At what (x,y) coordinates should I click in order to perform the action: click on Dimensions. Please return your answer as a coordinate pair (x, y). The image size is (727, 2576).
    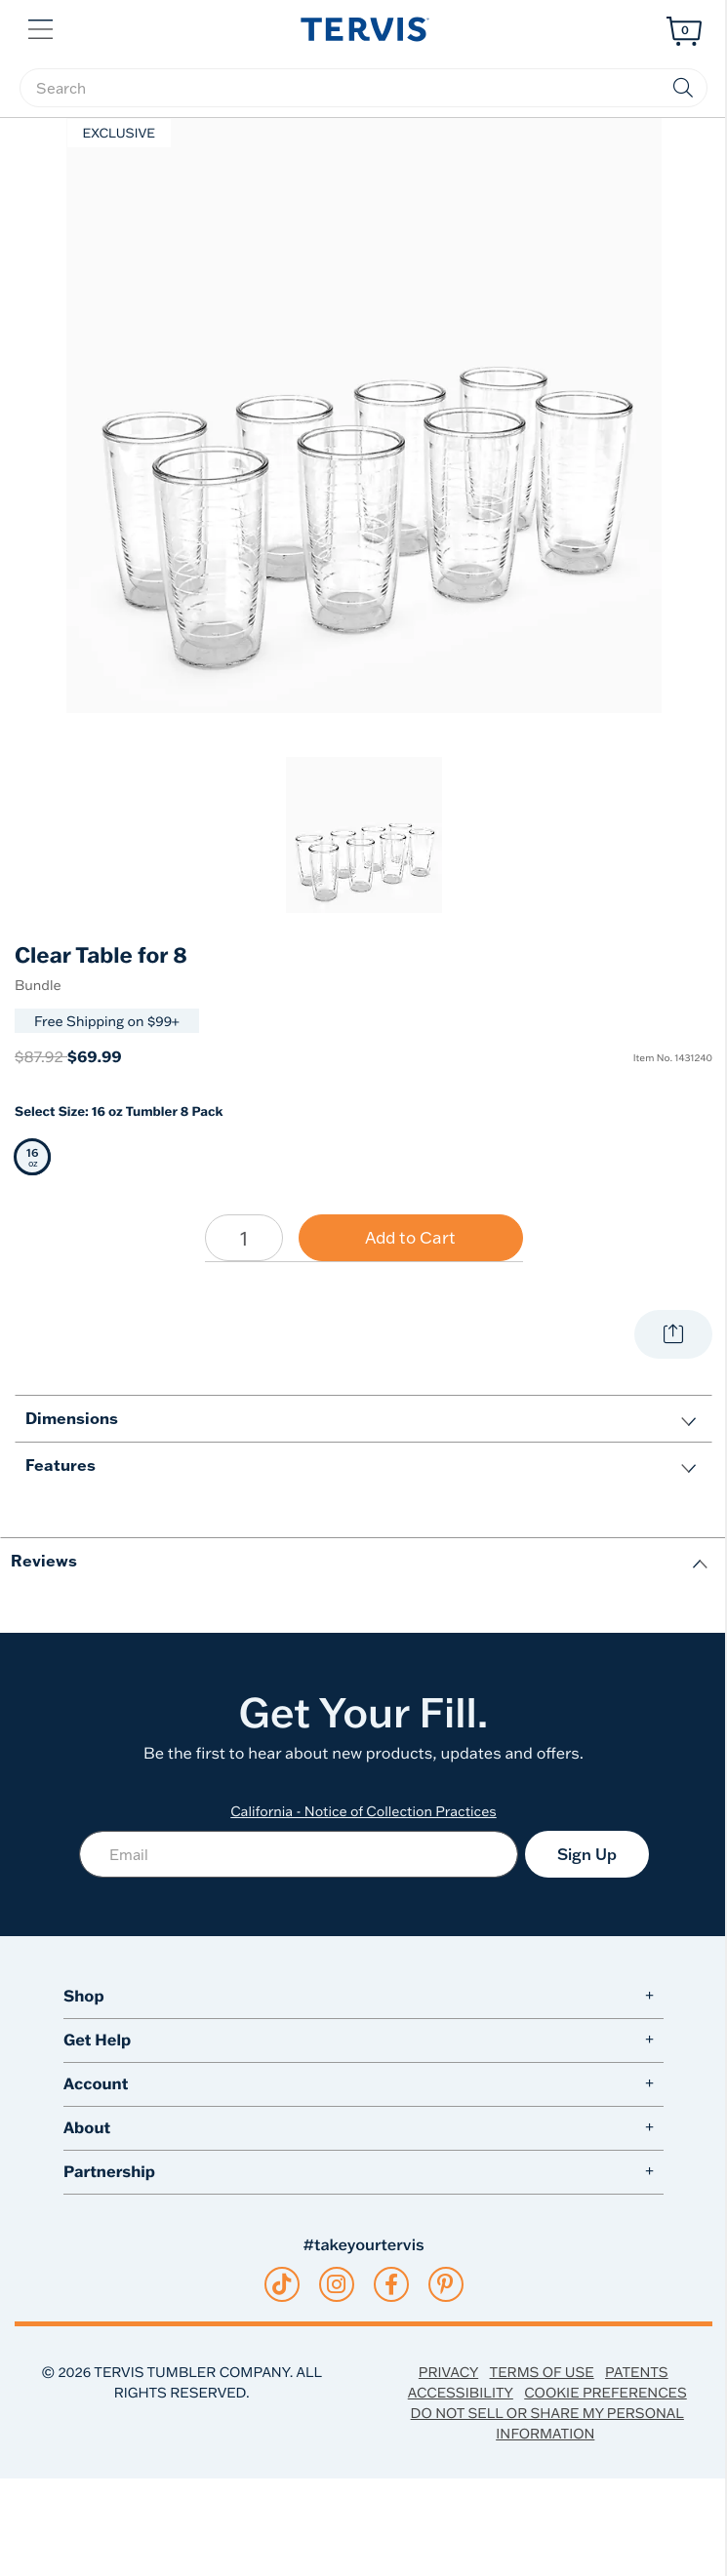
    Looking at the image, I should click on (71, 1417).